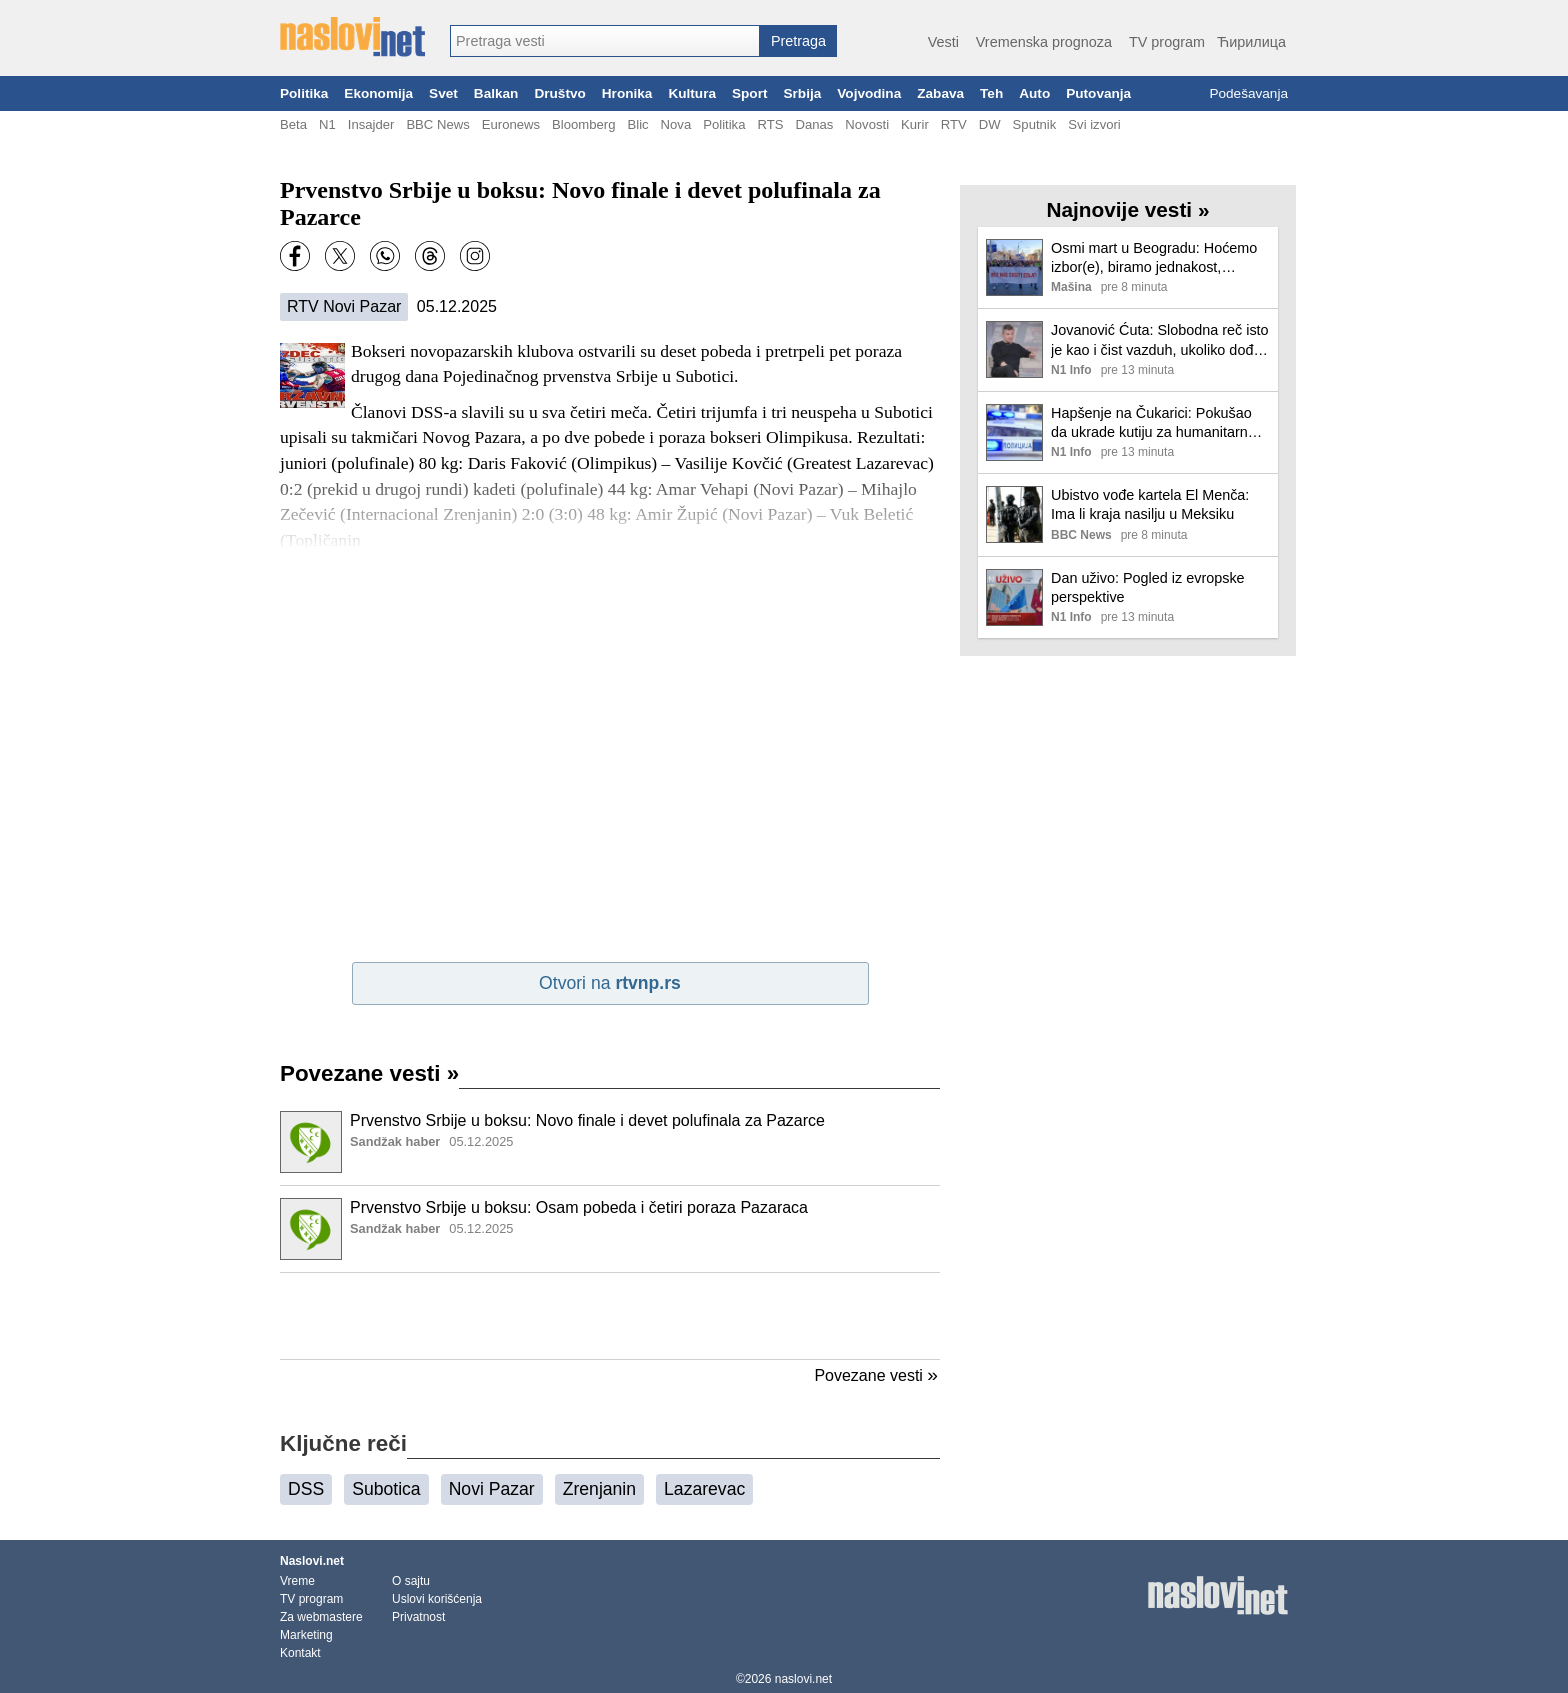  What do you see at coordinates (511, 124) in the screenshot?
I see `Euronews` at bounding box center [511, 124].